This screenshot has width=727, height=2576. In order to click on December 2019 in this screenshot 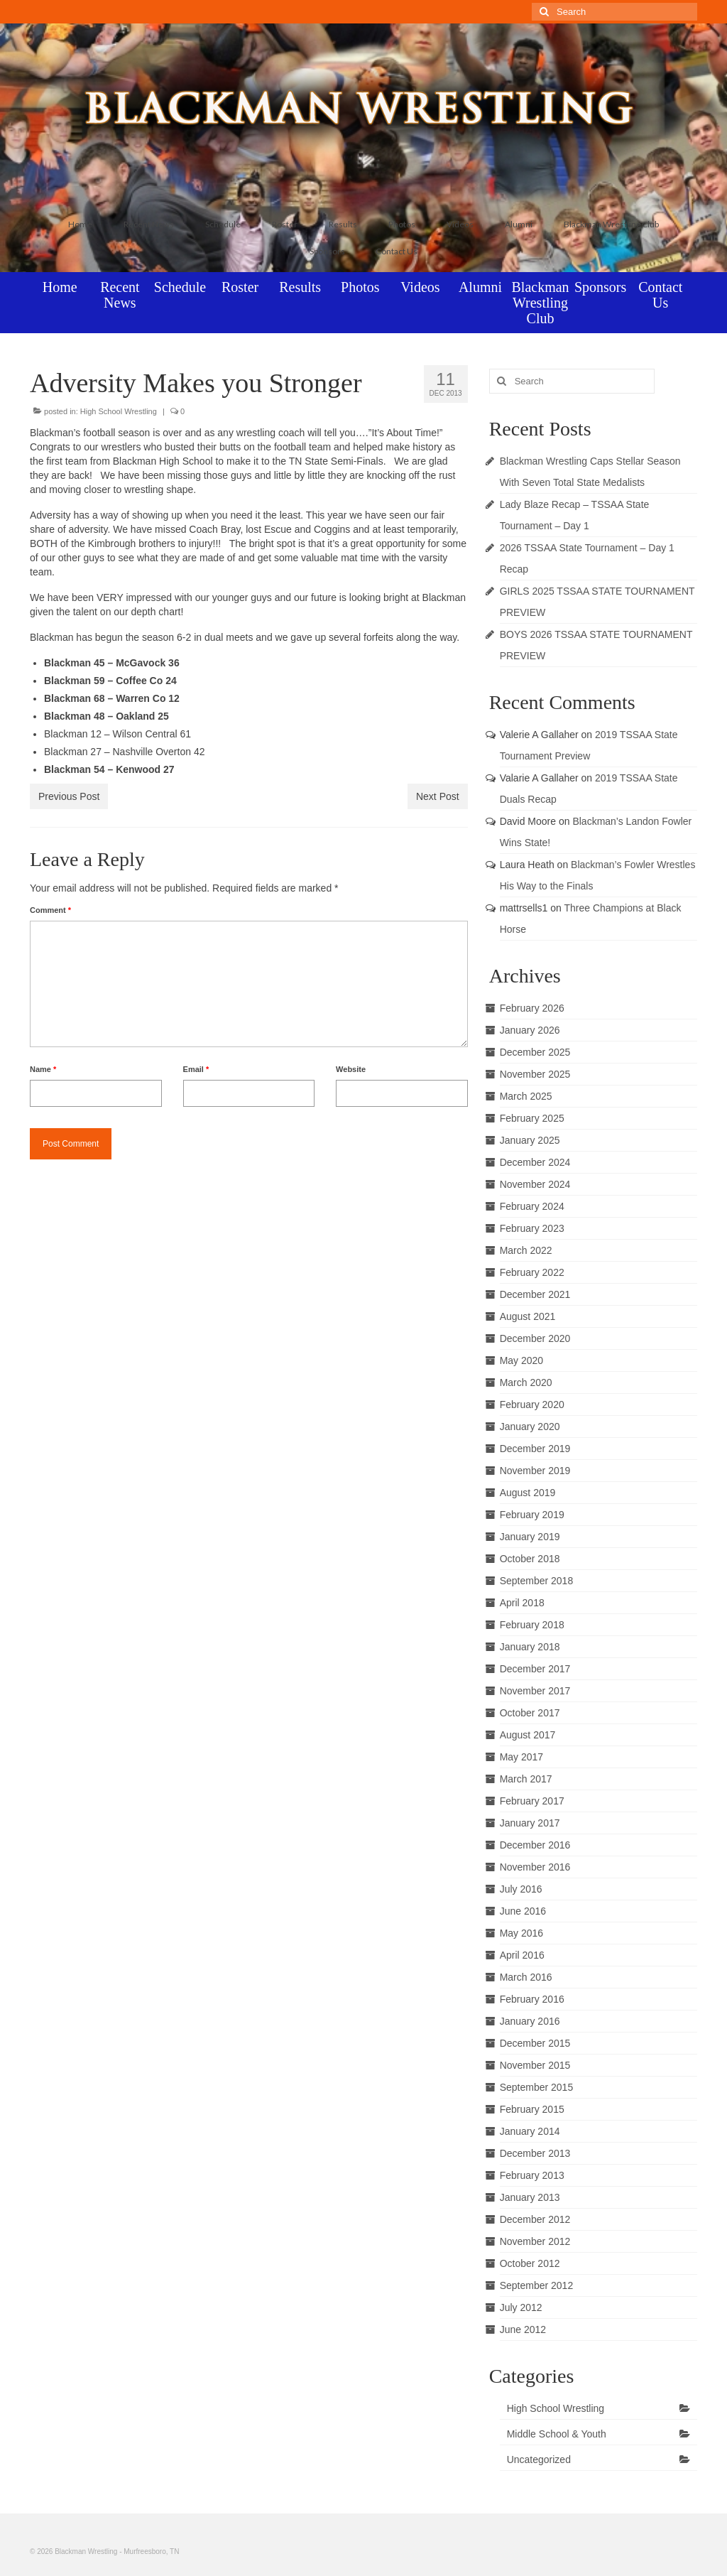, I will do `click(535, 1448)`.